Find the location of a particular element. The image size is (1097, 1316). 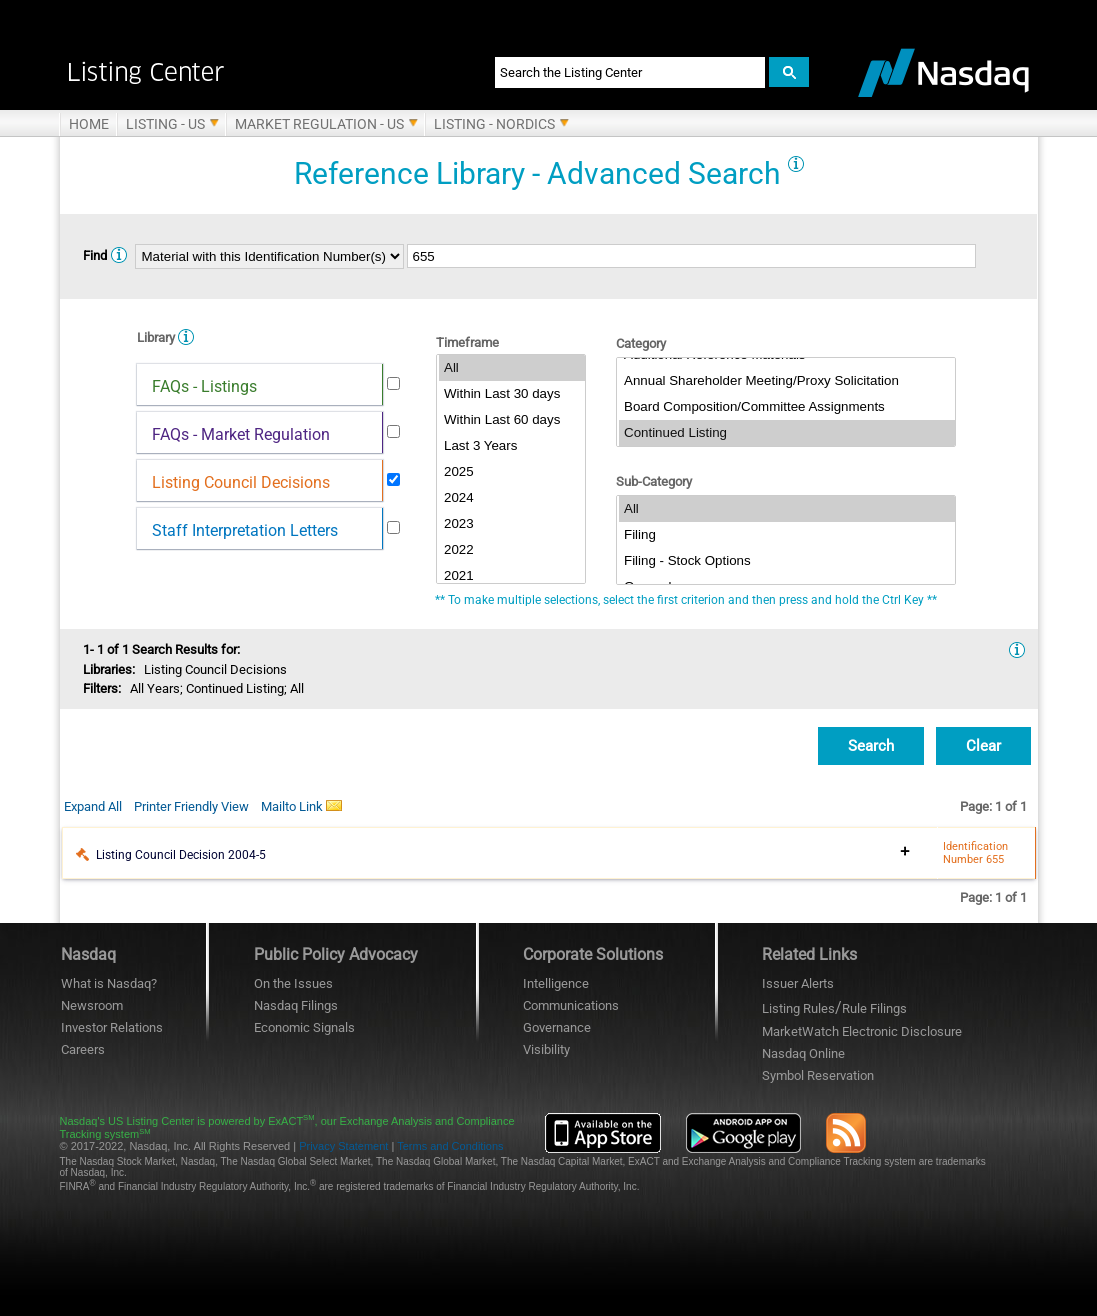

Nasdaq is located at coordinates (803, 1053).